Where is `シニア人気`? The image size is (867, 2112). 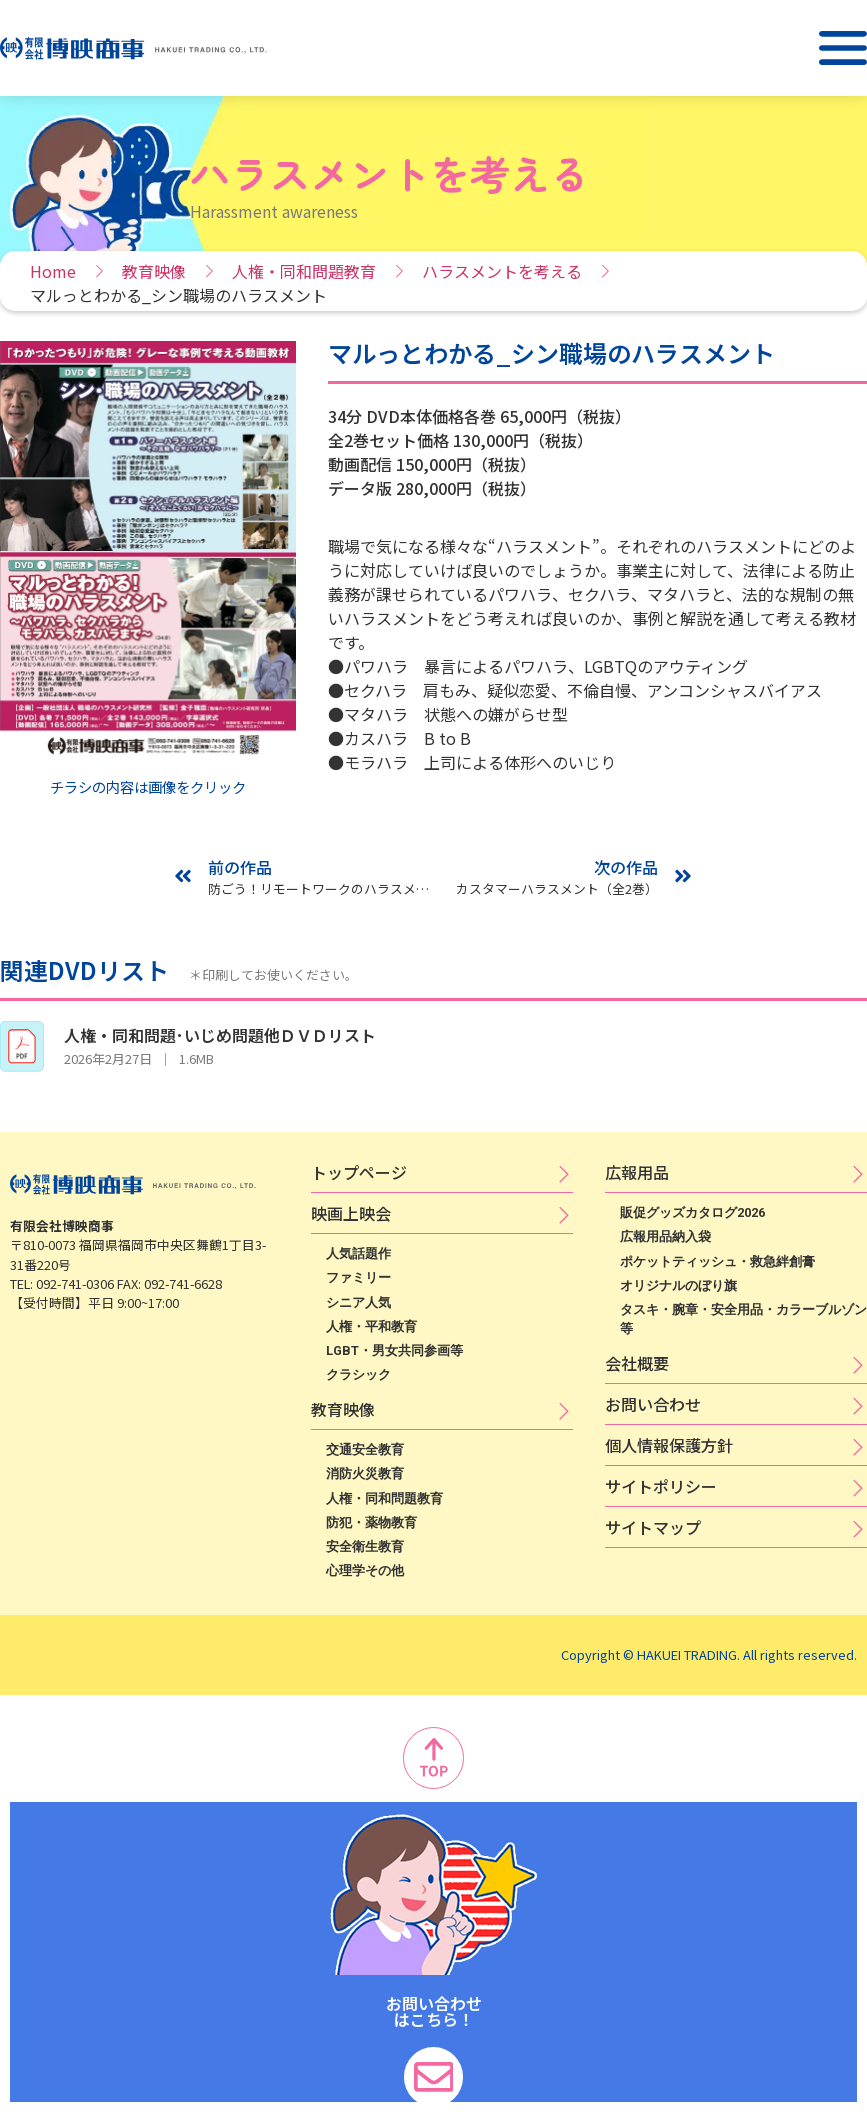 シニア人気 is located at coordinates (358, 1302).